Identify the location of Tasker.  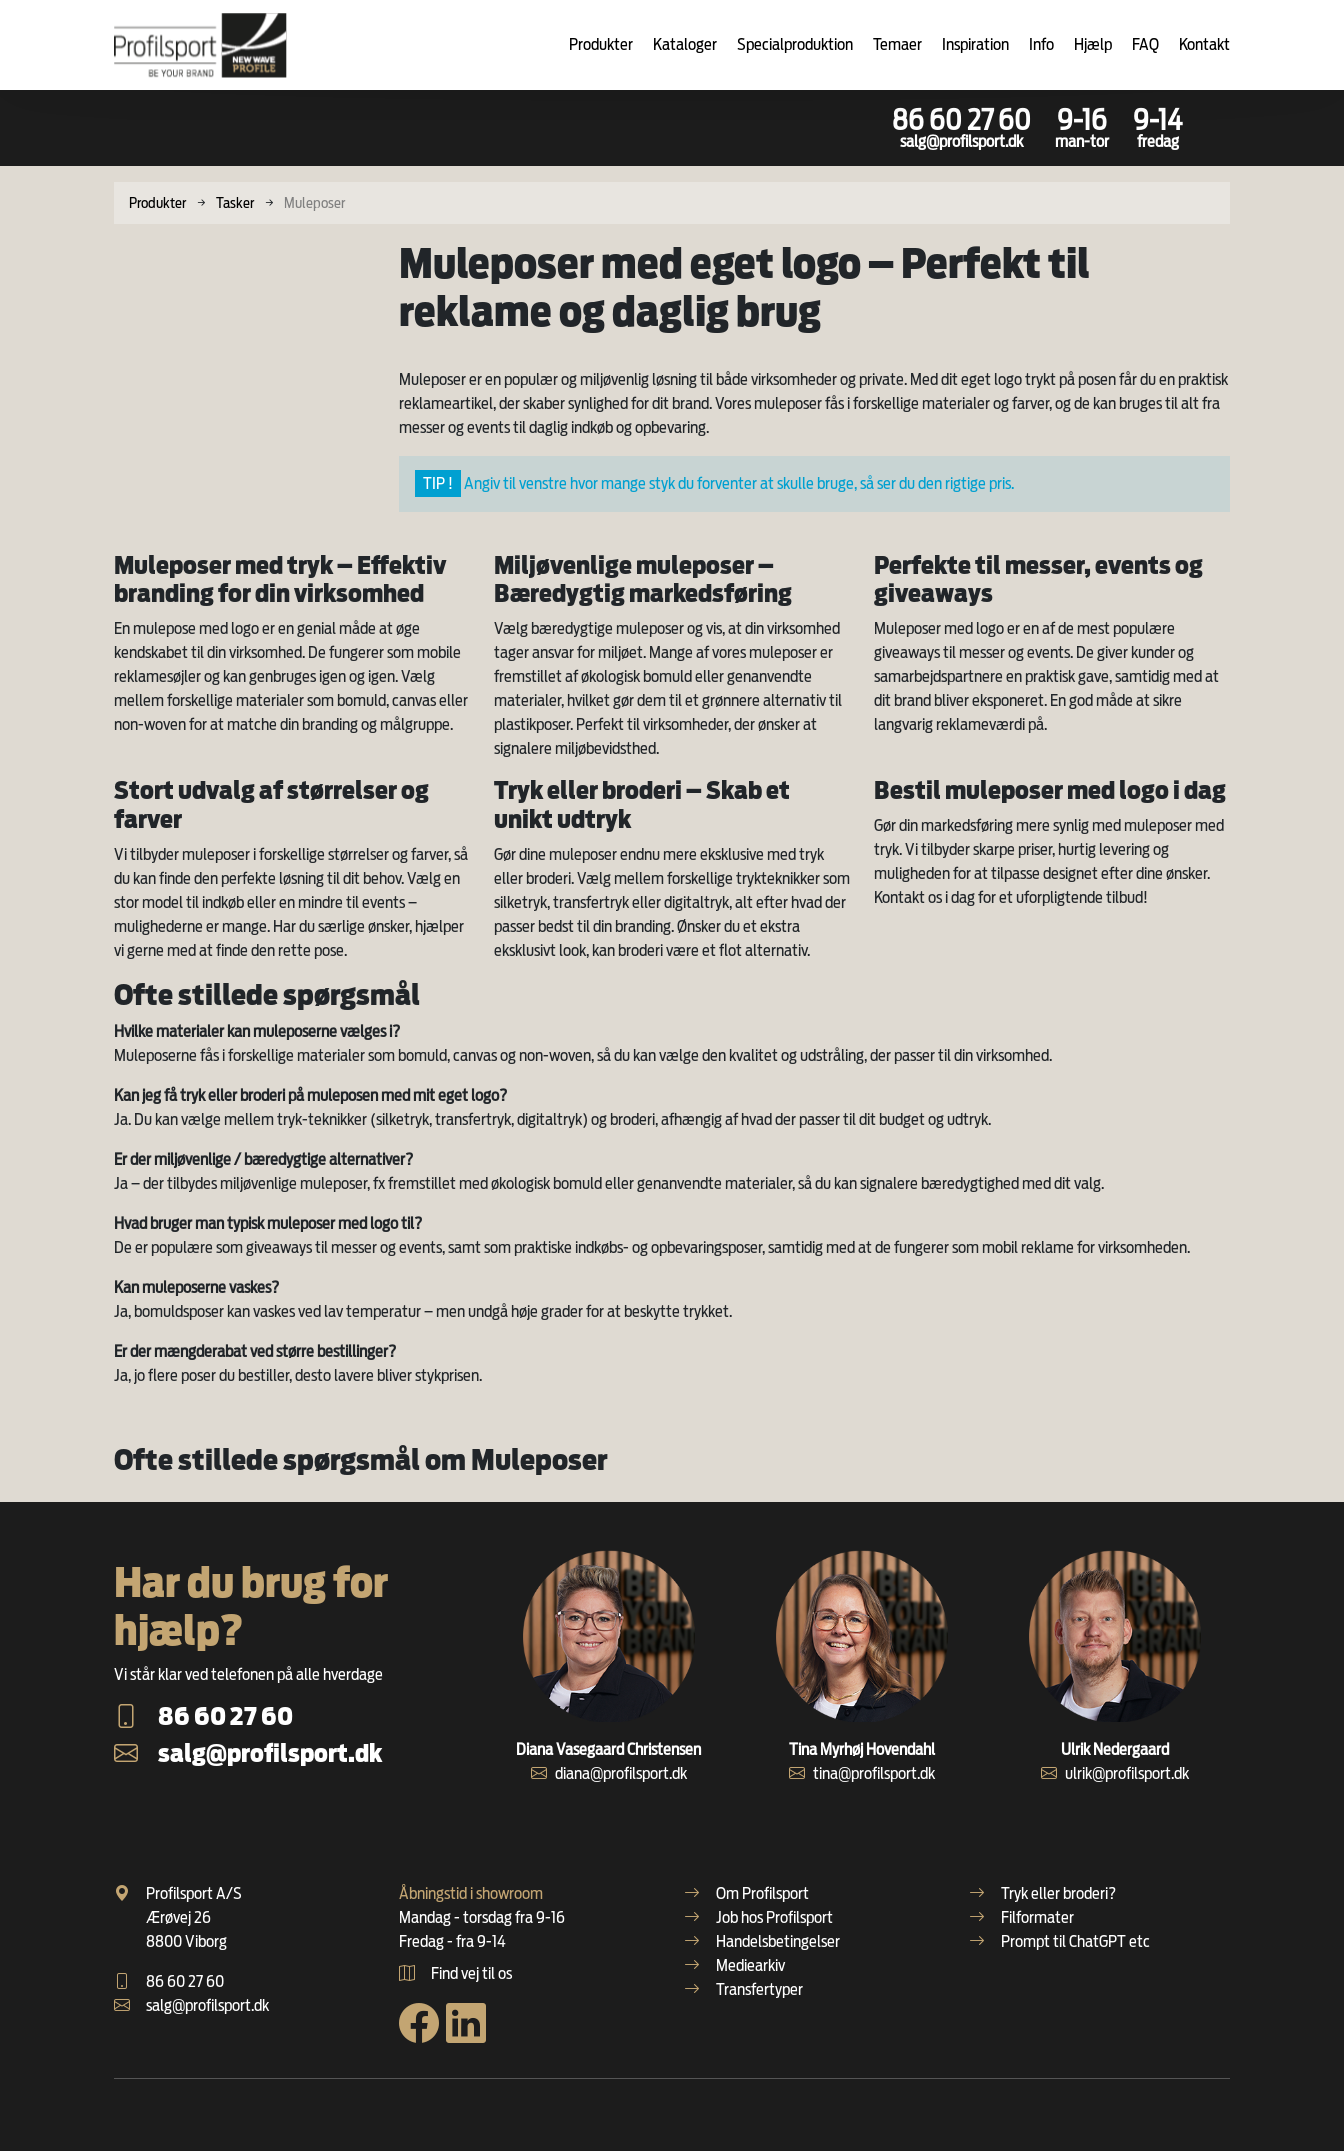
(235, 202).